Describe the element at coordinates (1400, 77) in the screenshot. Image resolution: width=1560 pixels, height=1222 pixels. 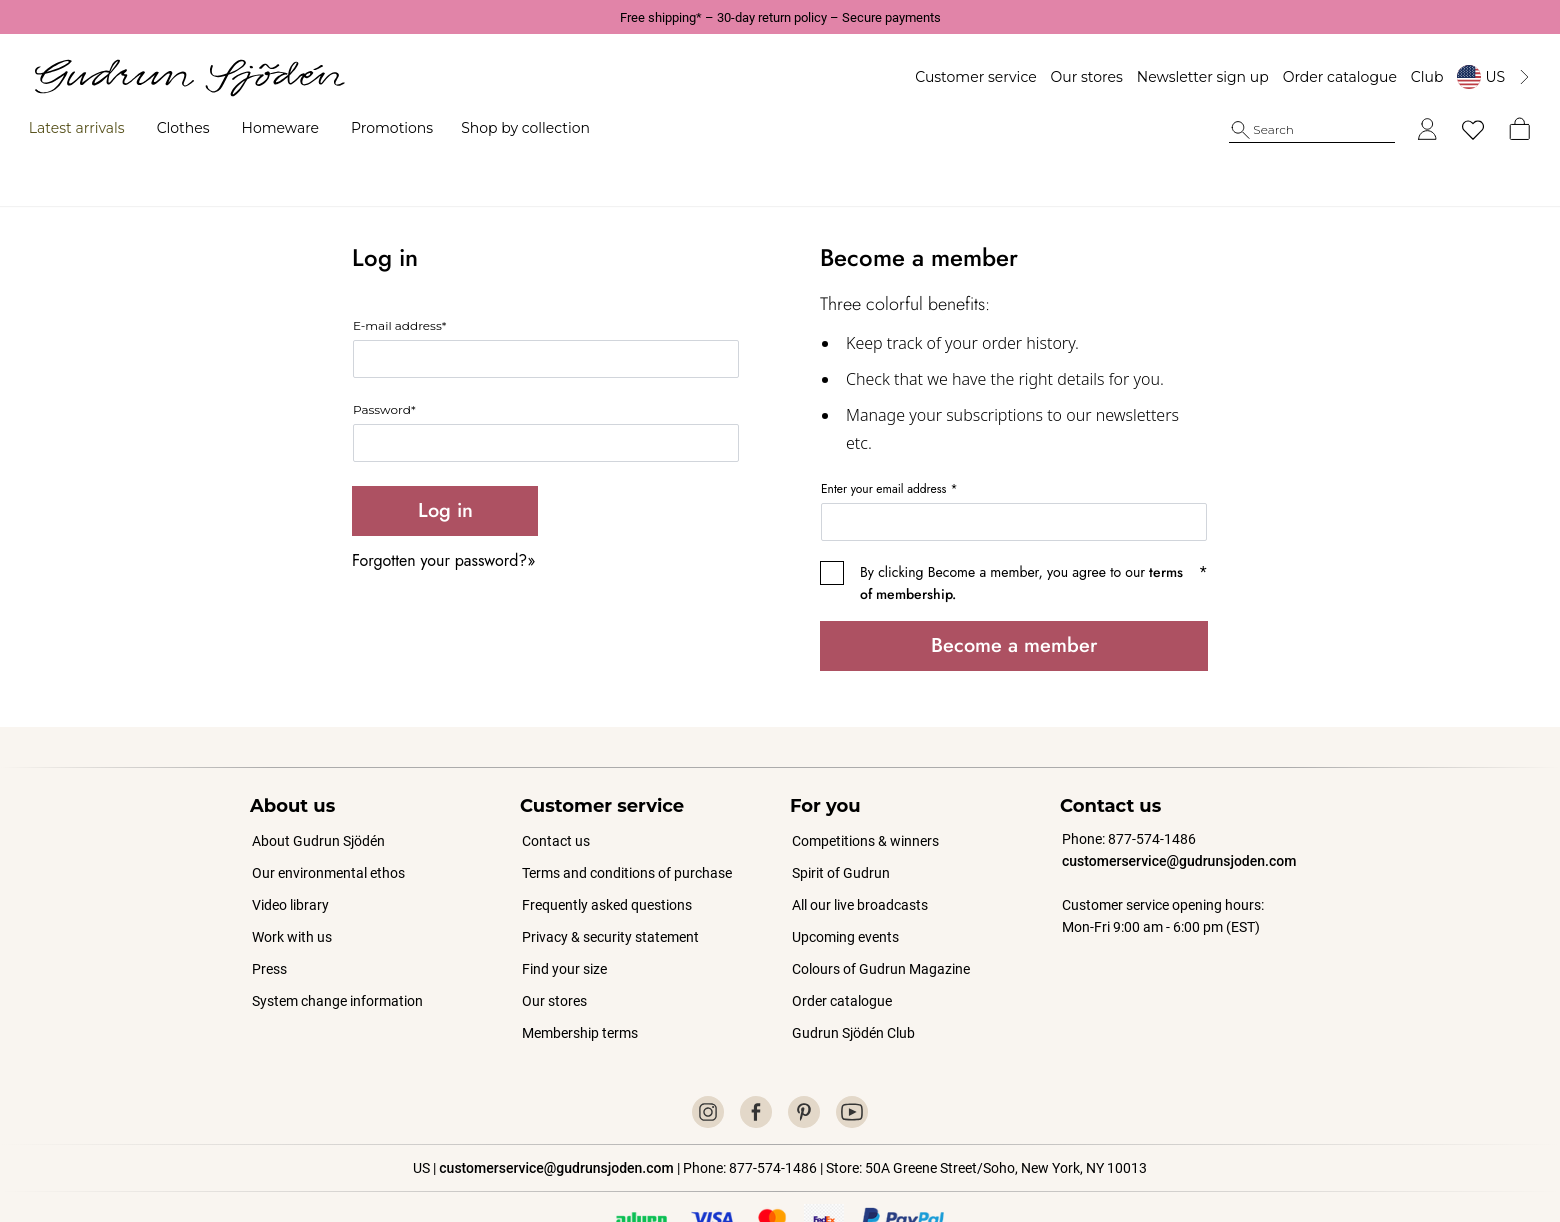
I see `Club` at that location.